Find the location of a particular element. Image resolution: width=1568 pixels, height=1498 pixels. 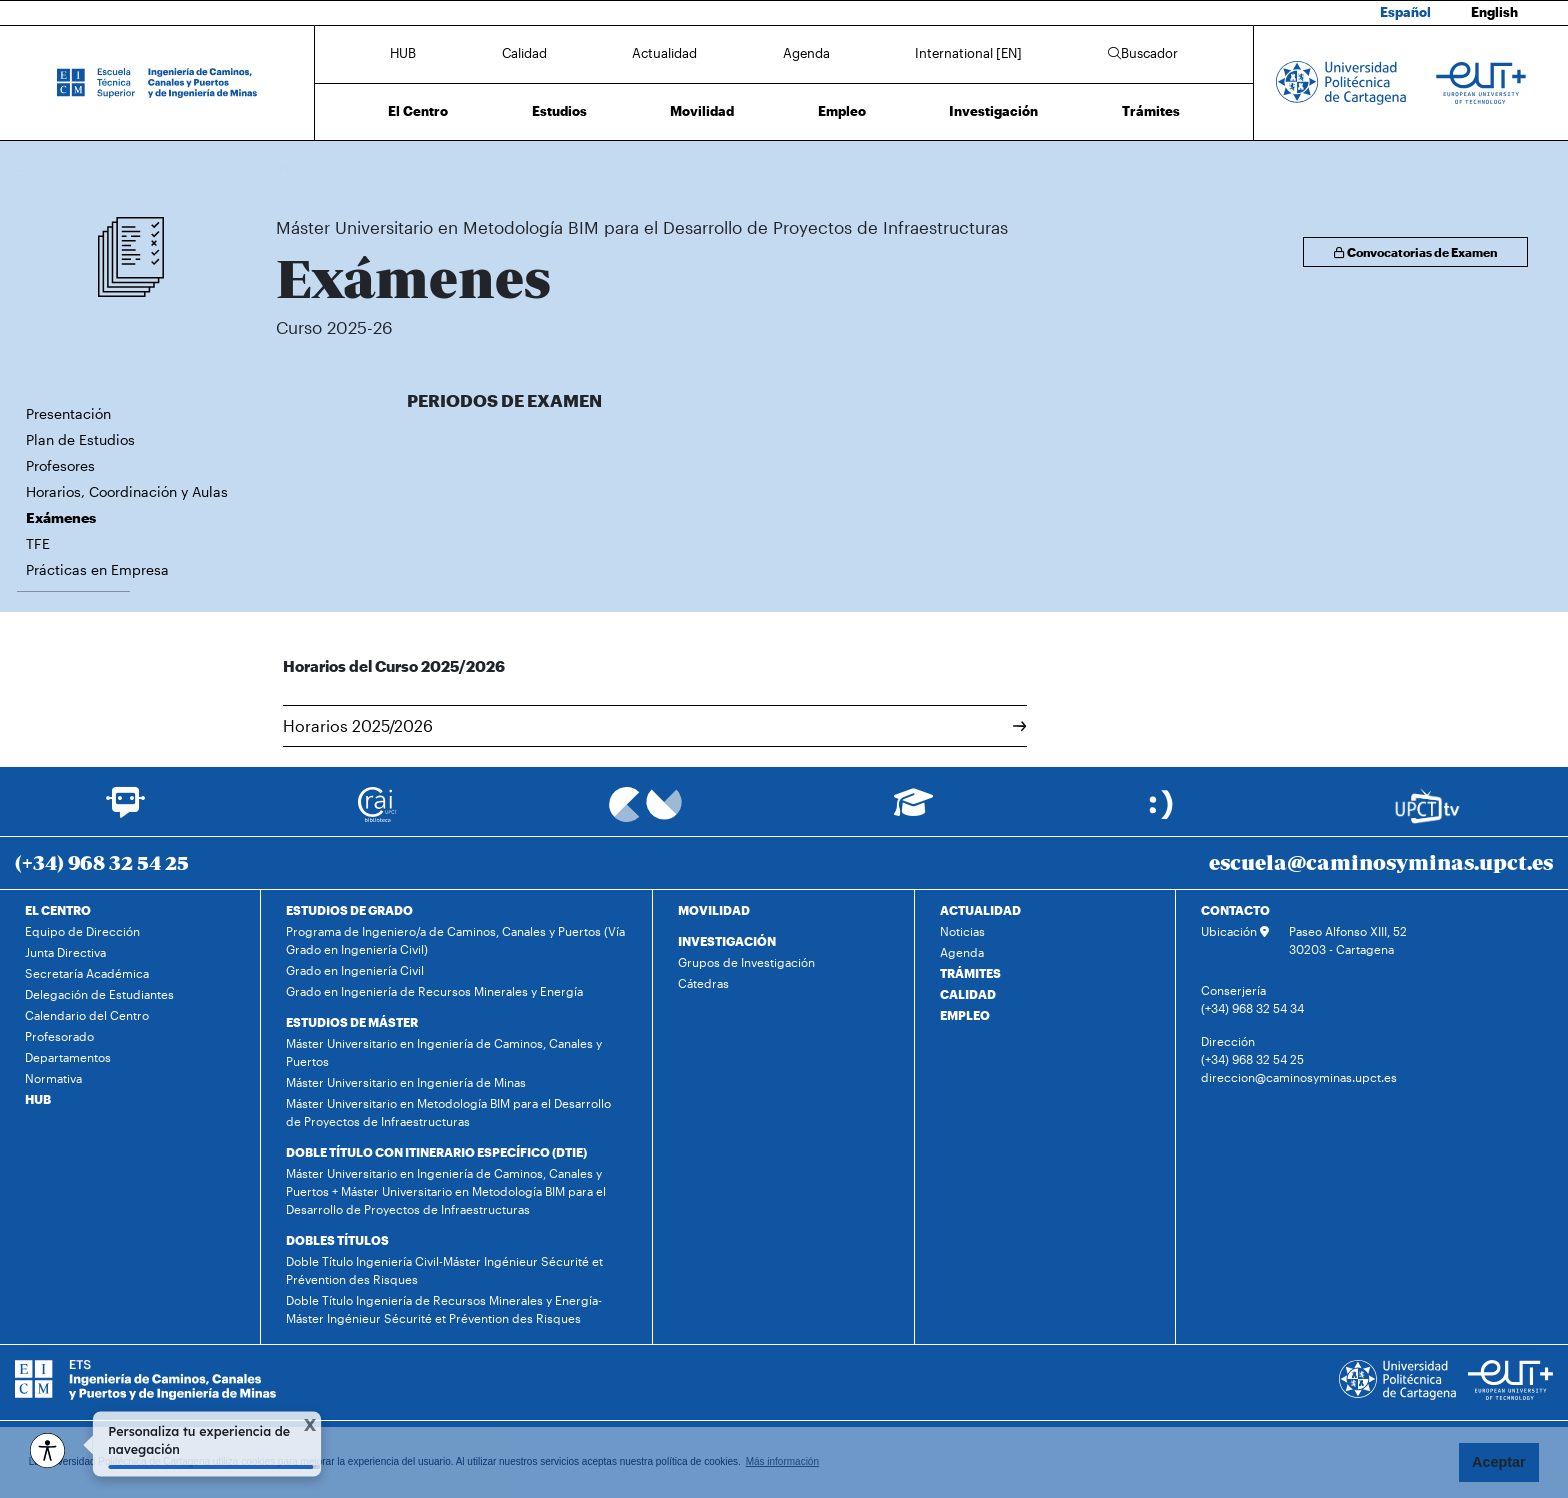

ESTUDIOS DE MÁSTER is located at coordinates (352, 1022).